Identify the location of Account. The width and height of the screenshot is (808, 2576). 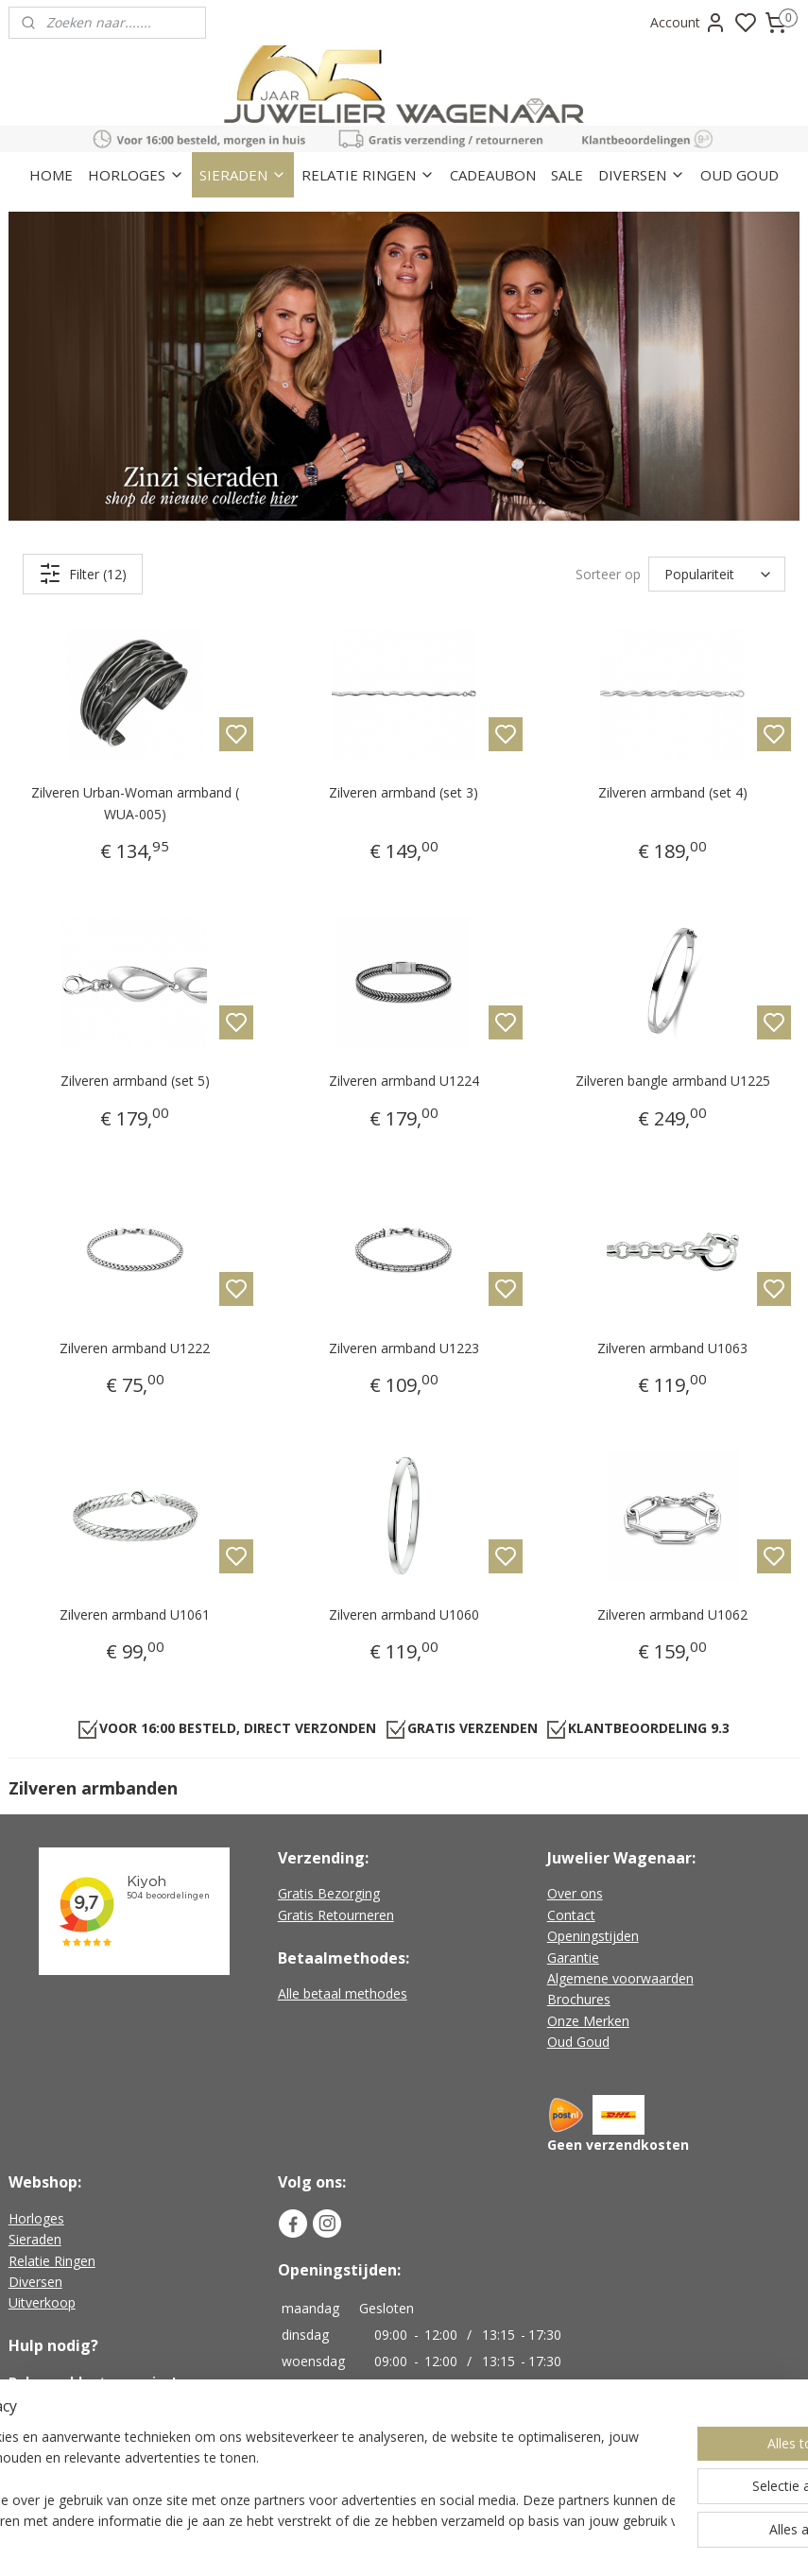
(688, 22).